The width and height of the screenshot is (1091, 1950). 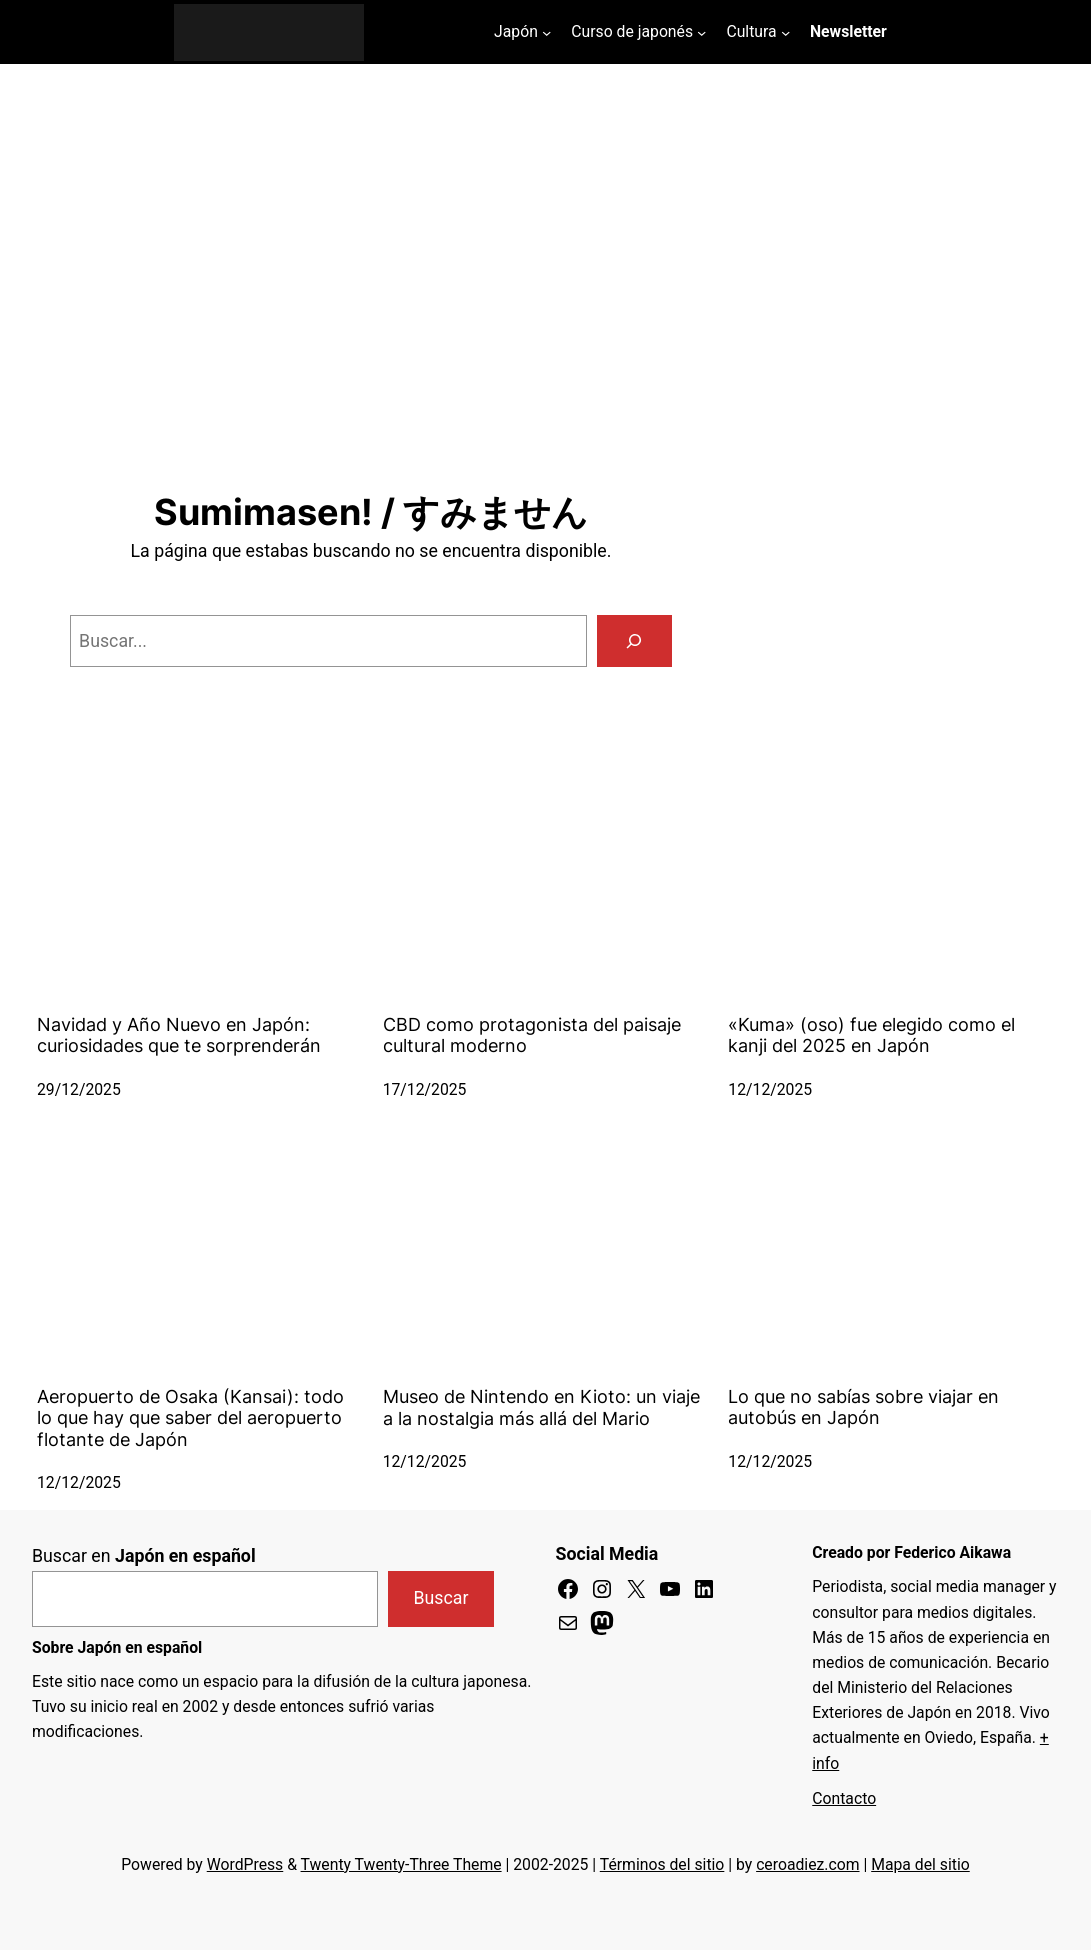 What do you see at coordinates (245, 1864) in the screenshot?
I see `WordPress` at bounding box center [245, 1864].